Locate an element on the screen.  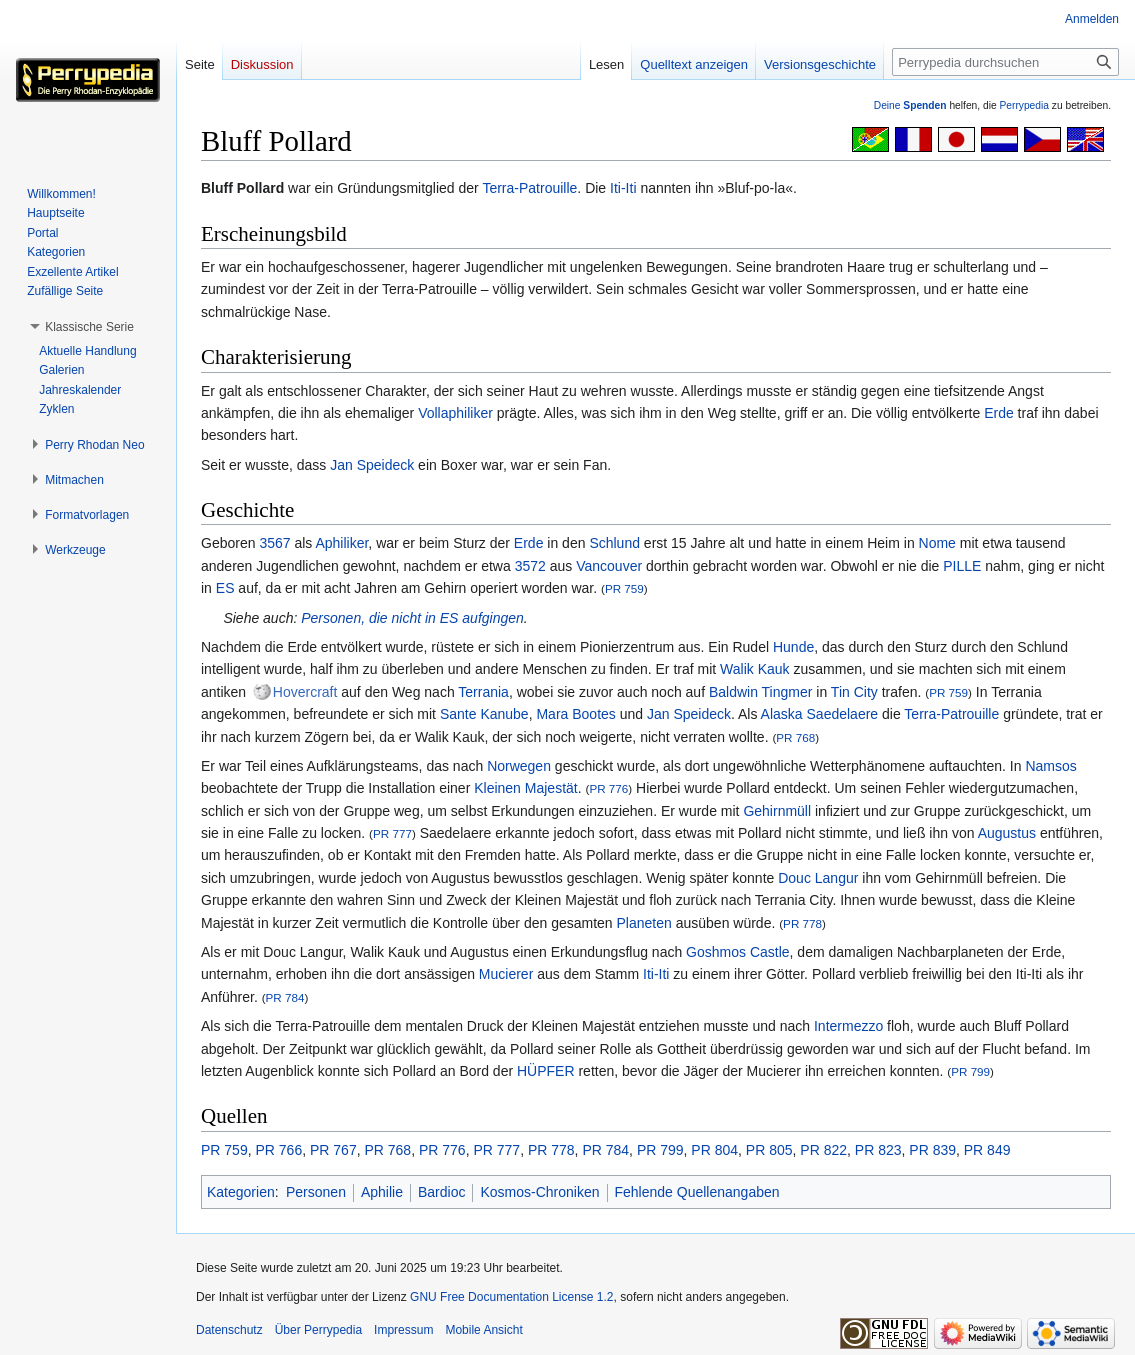
Aphilie is located at coordinates (382, 1192).